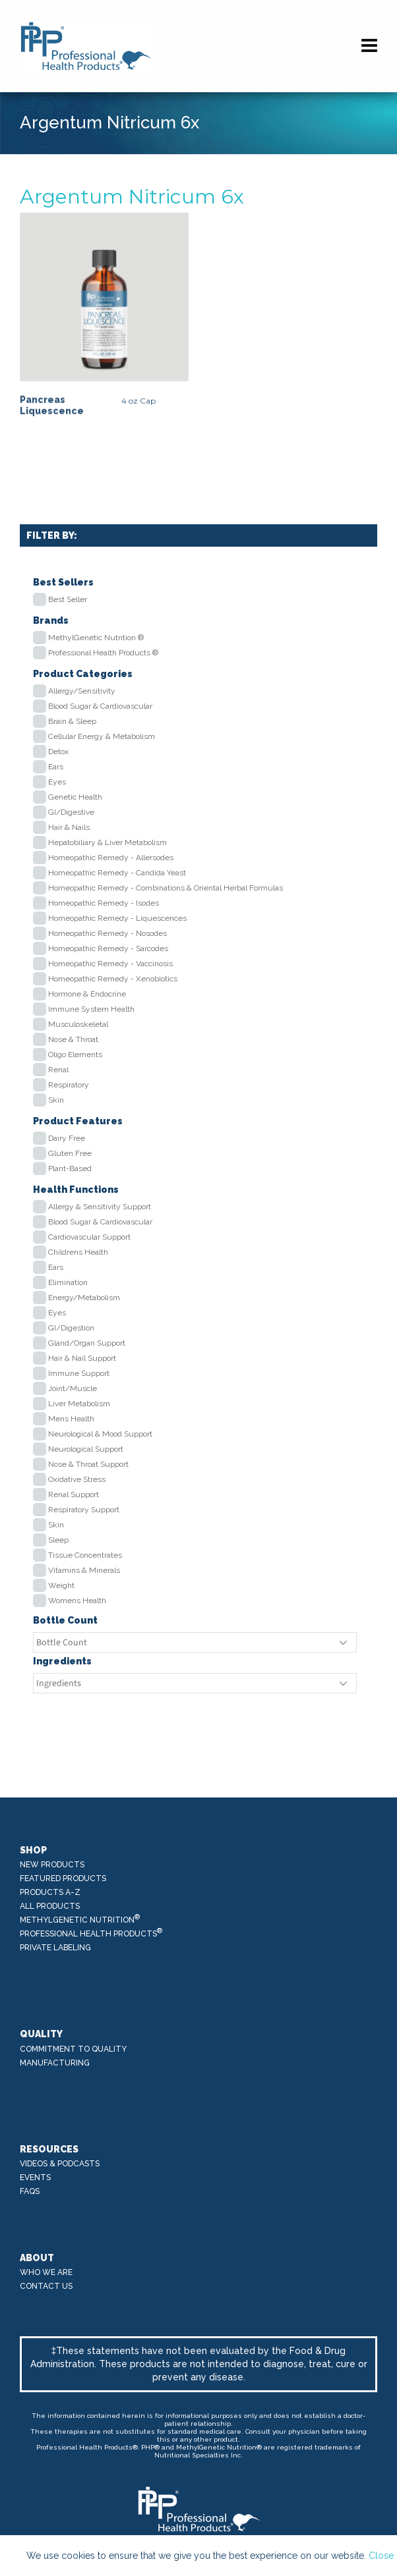  I want to click on Oligo Elements, so click(75, 1054).